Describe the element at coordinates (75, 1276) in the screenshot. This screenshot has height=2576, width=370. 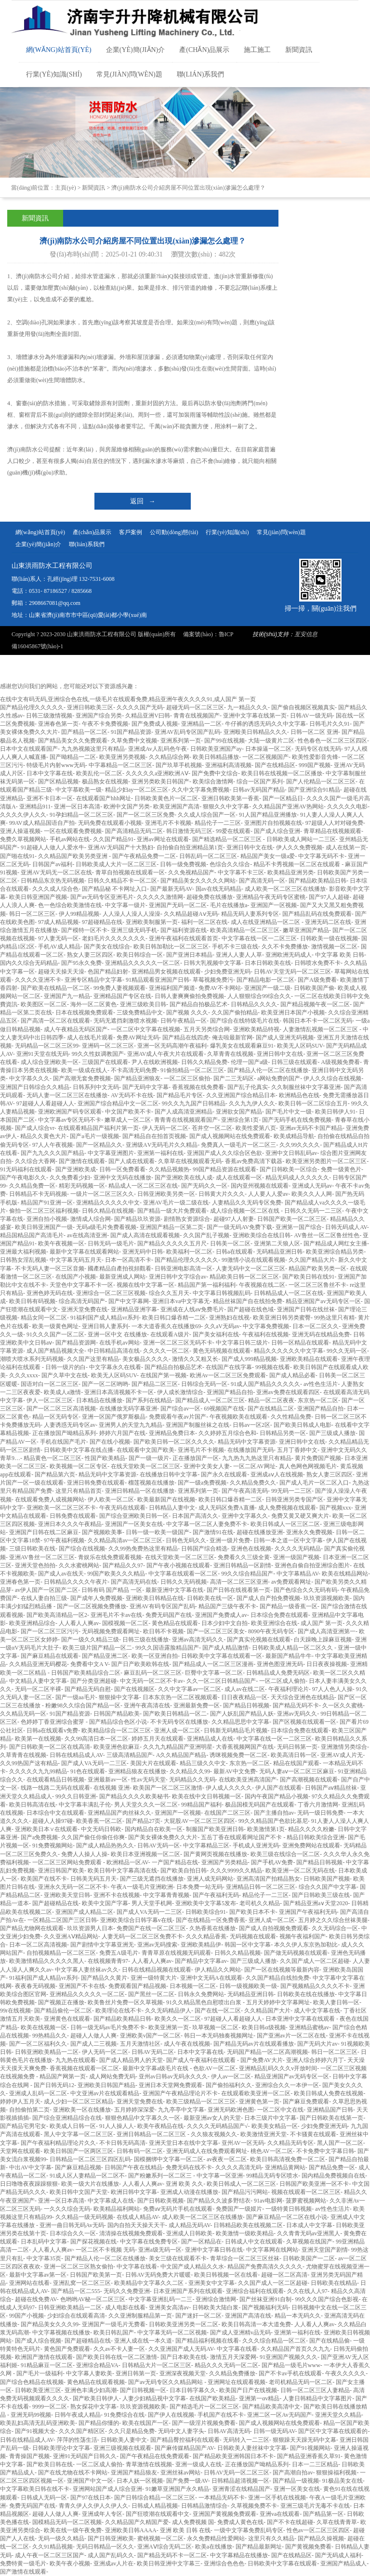
I see `在线国产小视频` at that location.